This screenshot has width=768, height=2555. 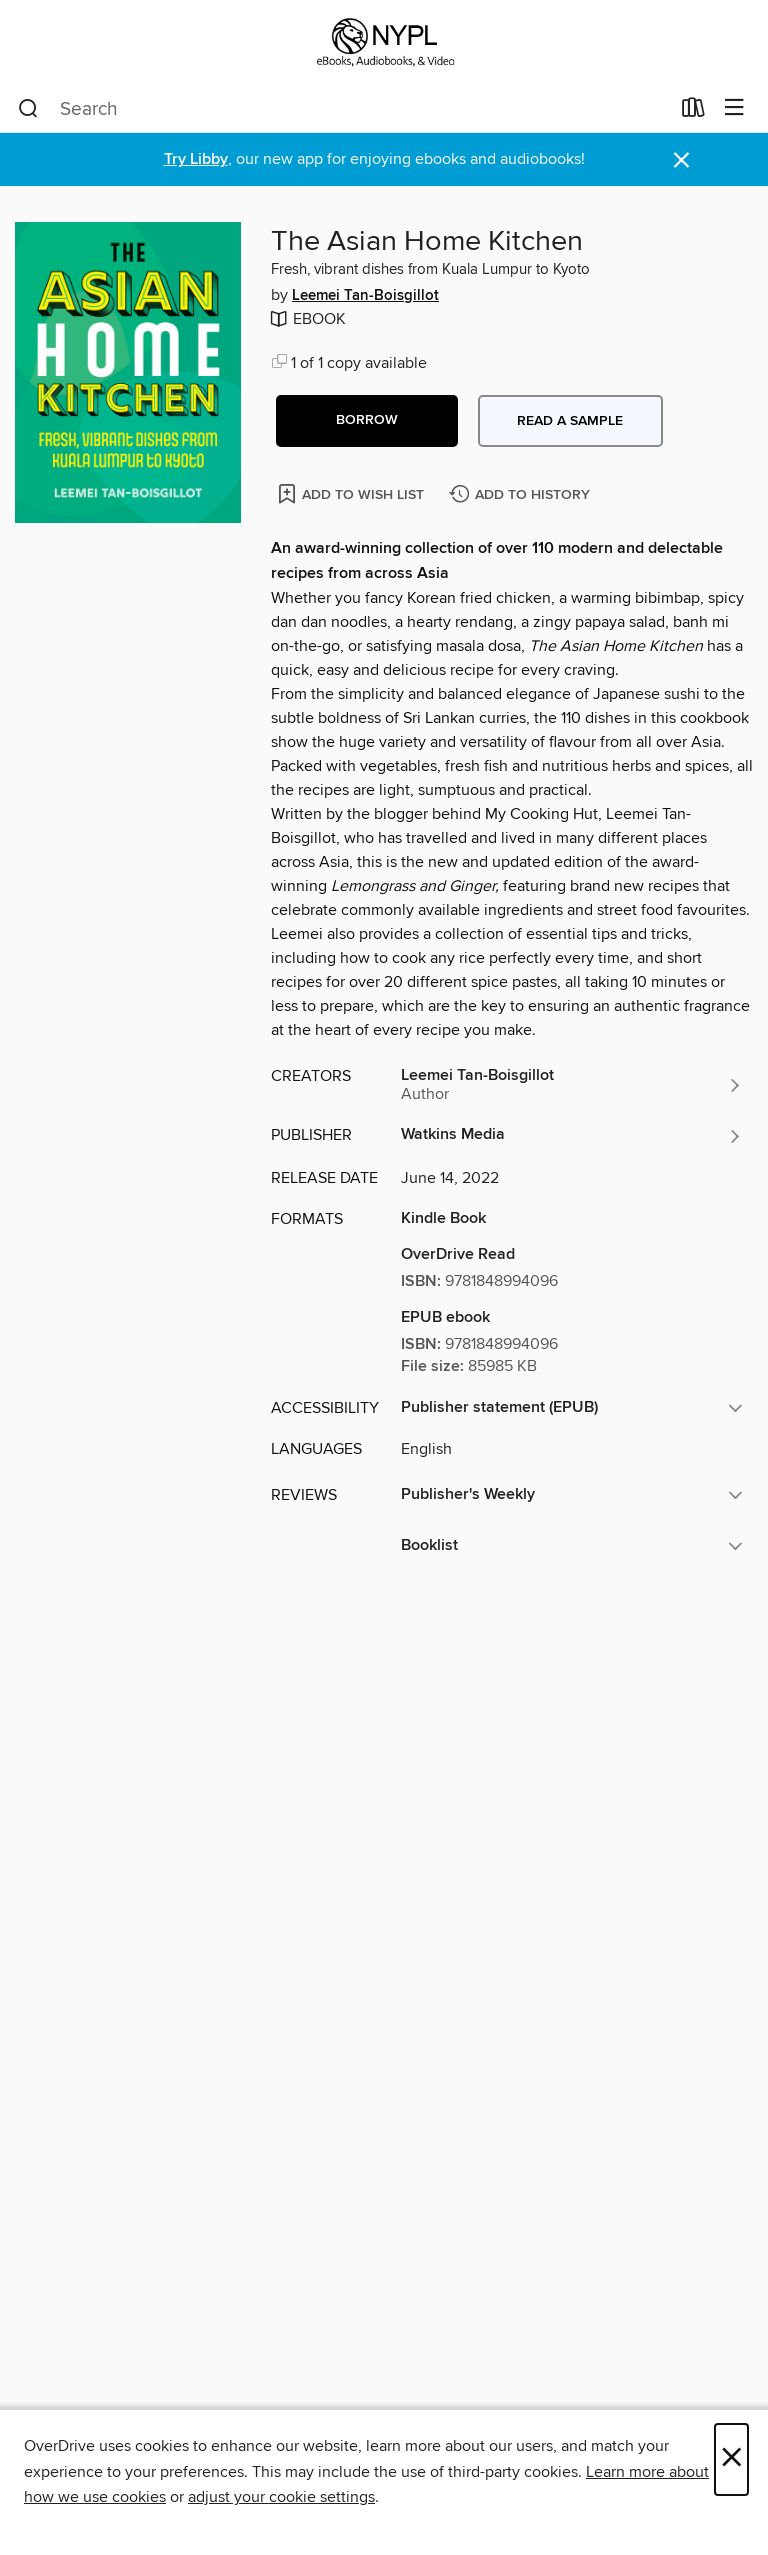 What do you see at coordinates (384, 42) in the screenshot?
I see `[New York Public Library: OverDrive digital collection]` at bounding box center [384, 42].